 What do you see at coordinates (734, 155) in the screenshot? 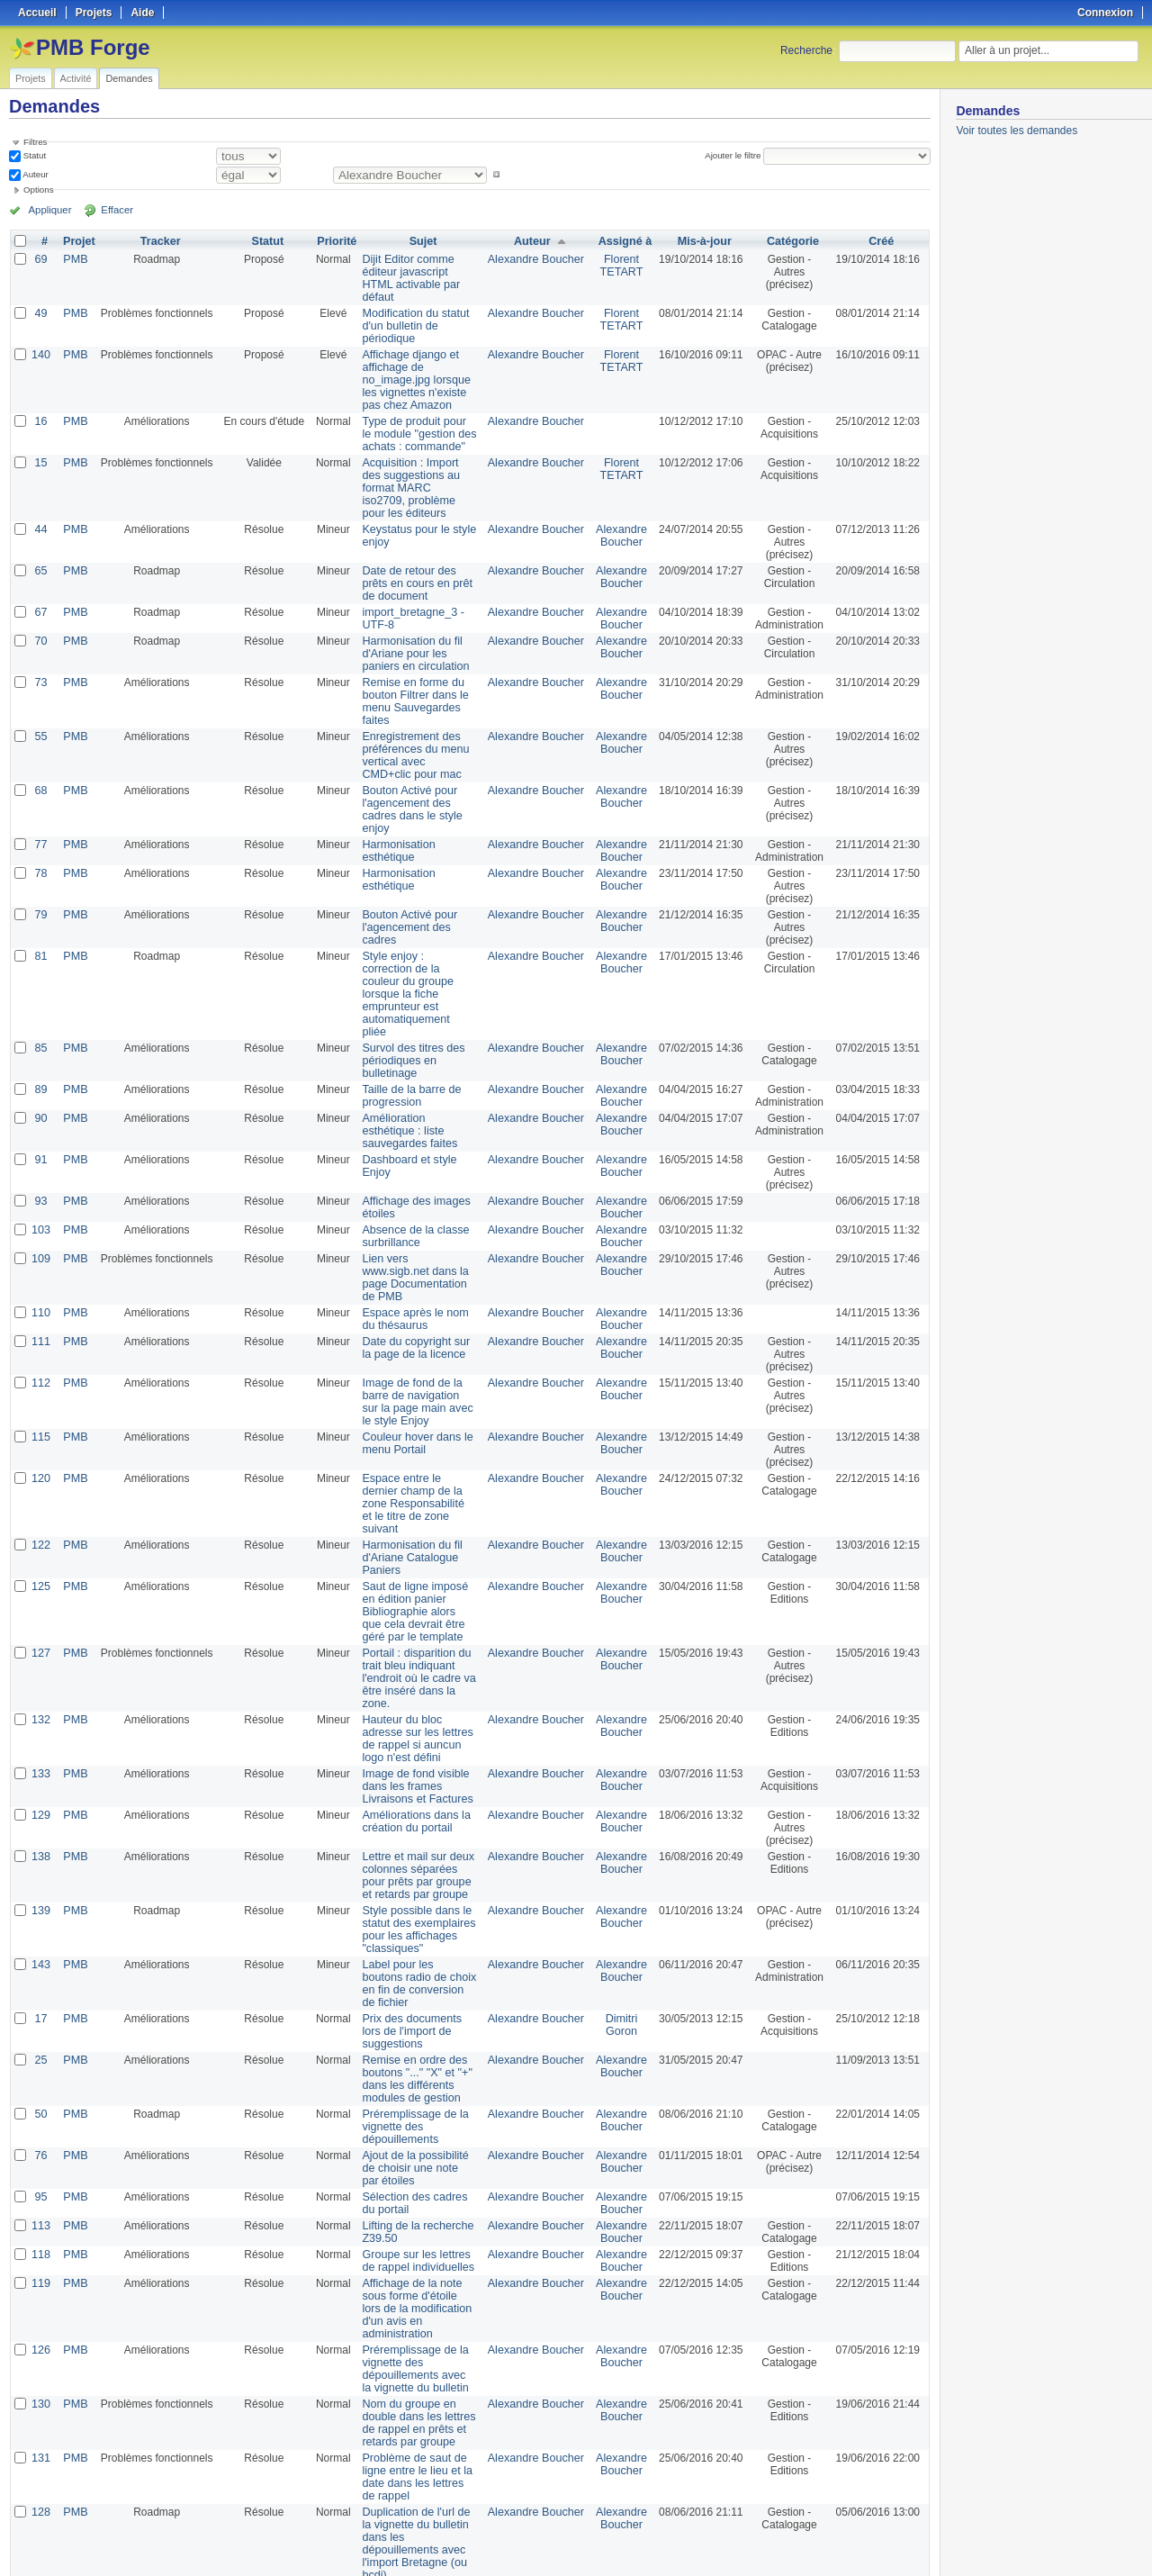
I see `Ajouter le filtre` at bounding box center [734, 155].